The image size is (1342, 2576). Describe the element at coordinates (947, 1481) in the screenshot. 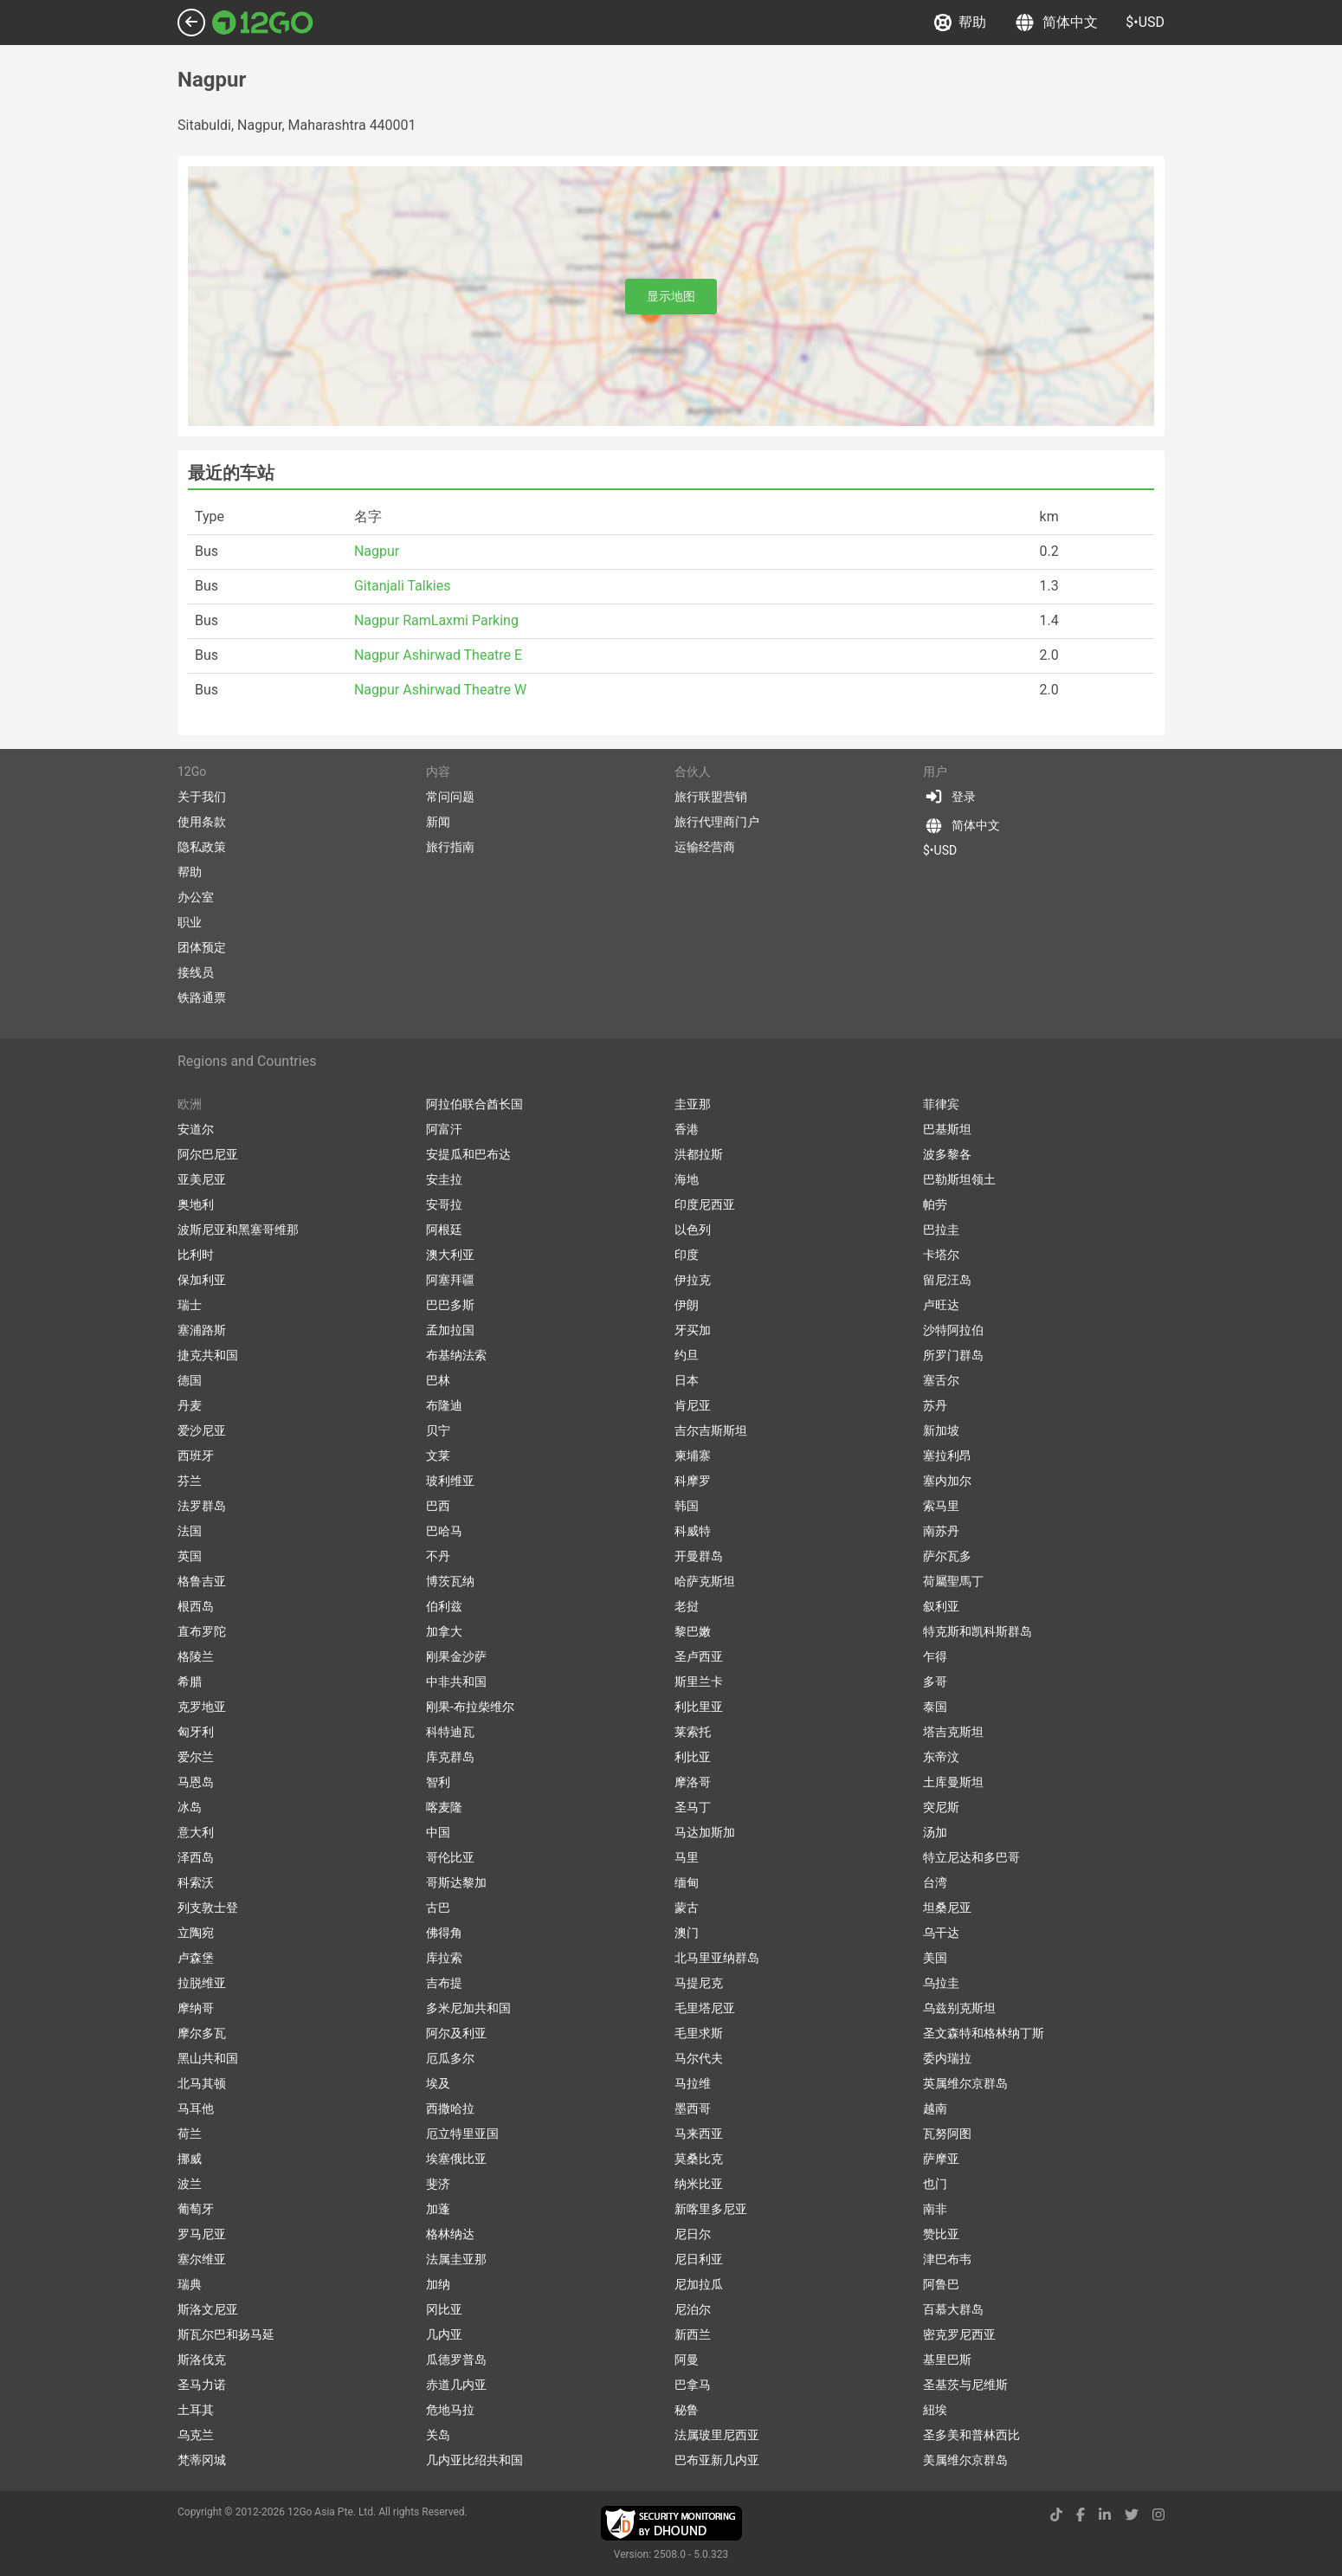

I see `塞内加尔` at that location.